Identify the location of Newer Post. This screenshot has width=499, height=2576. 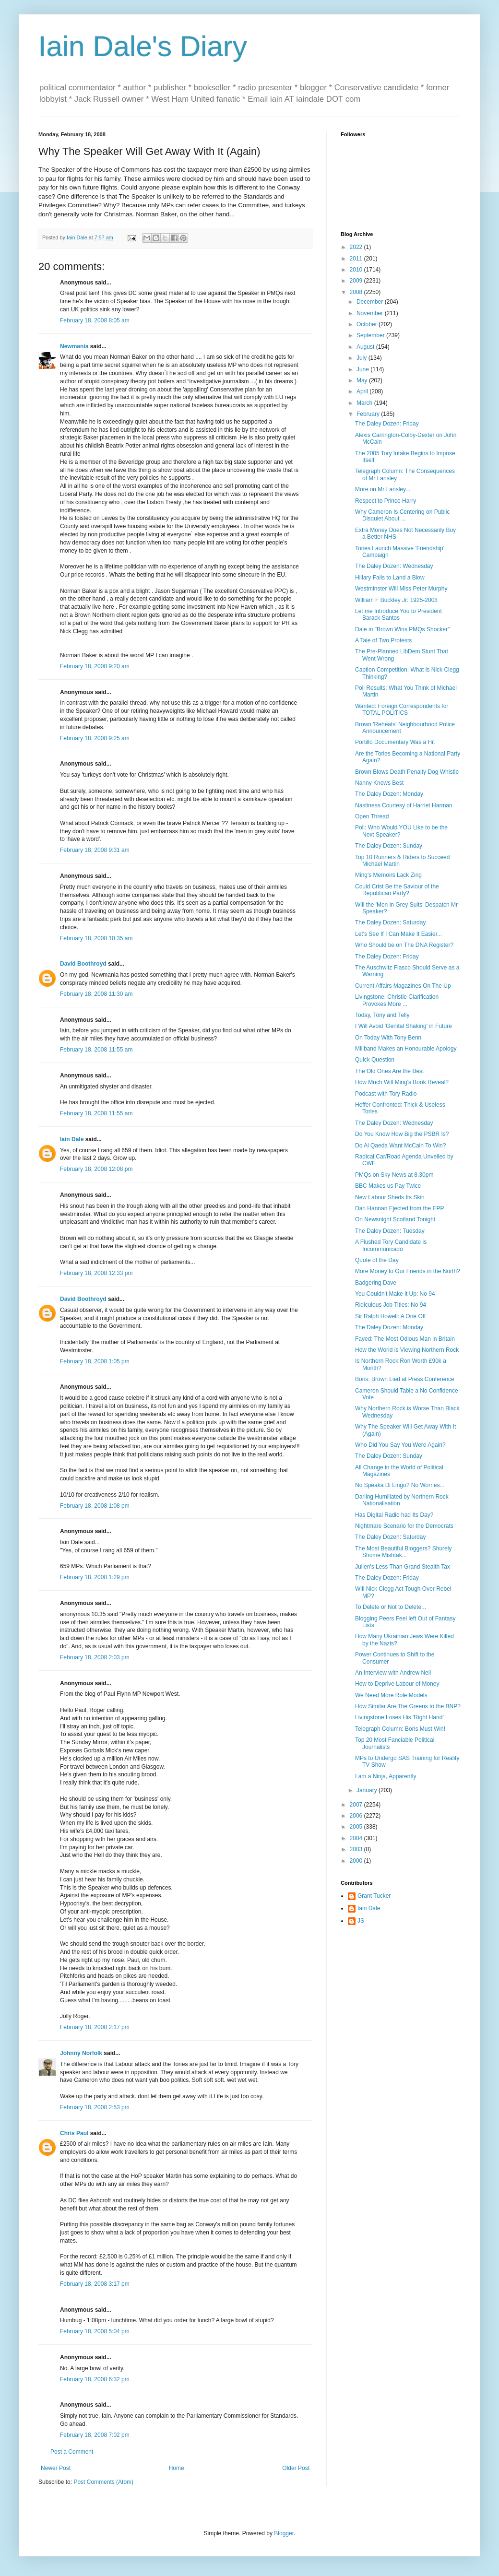
(56, 2468).